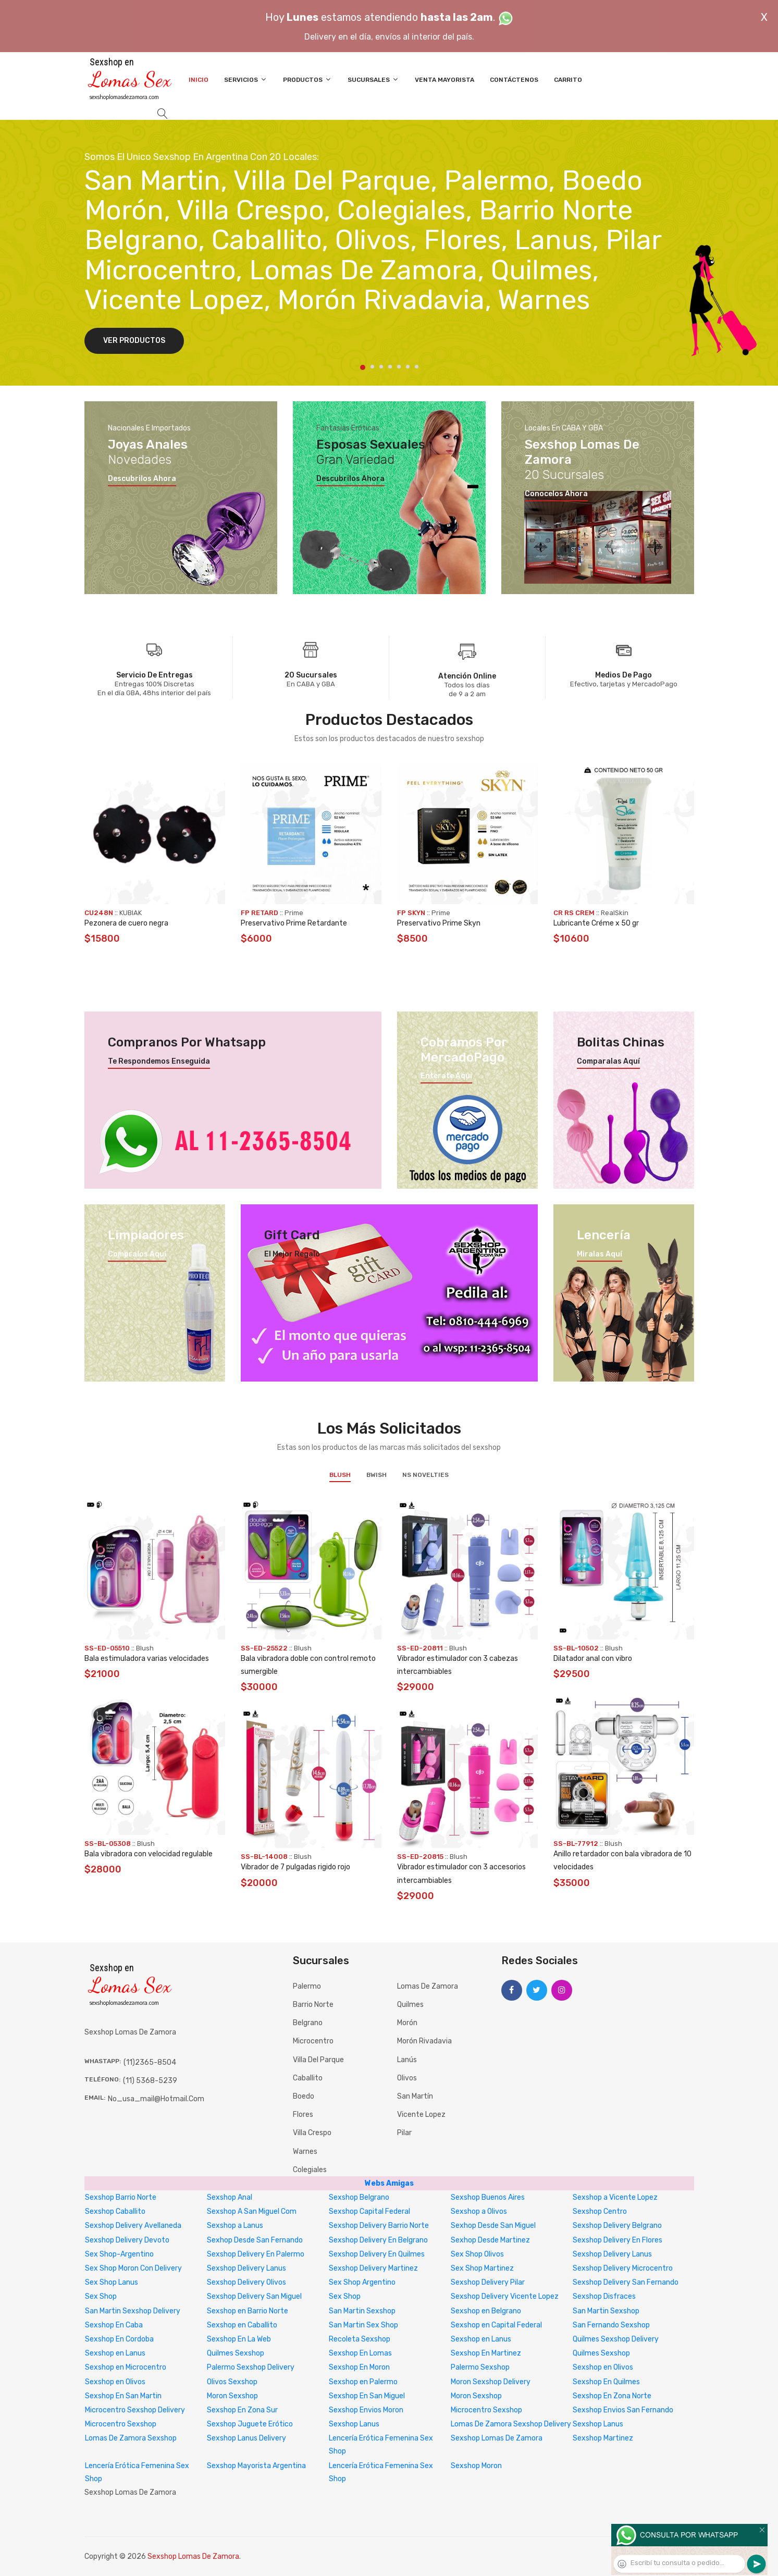 This screenshot has height=2576, width=778. Describe the element at coordinates (312, 2132) in the screenshot. I see `Villa Crespo` at that location.